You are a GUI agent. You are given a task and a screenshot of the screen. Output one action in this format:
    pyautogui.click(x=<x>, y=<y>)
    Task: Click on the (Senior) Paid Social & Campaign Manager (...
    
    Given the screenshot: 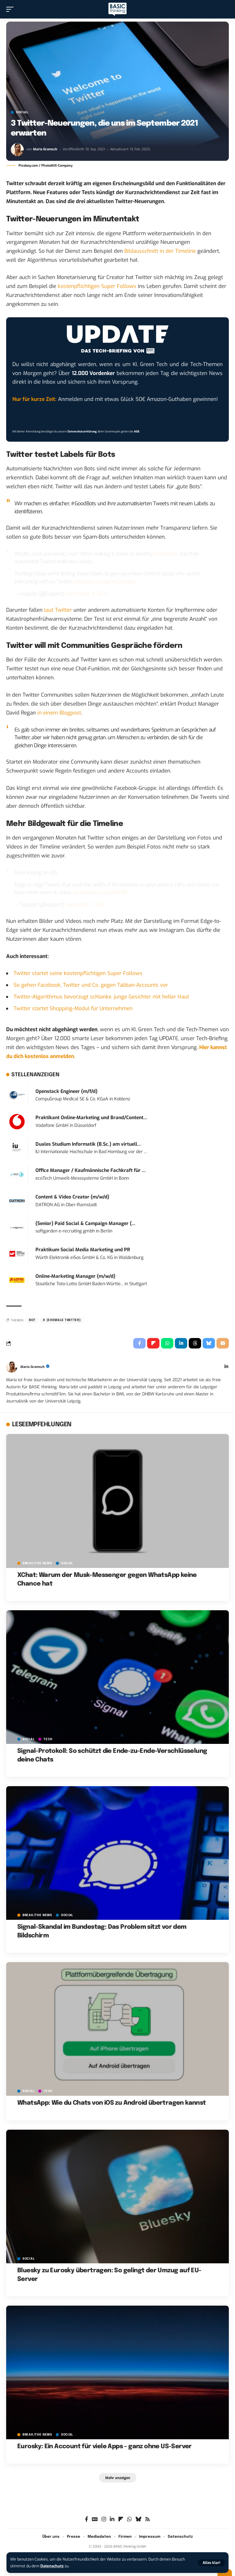 What is the action you would take?
    pyautogui.click(x=85, y=1223)
    